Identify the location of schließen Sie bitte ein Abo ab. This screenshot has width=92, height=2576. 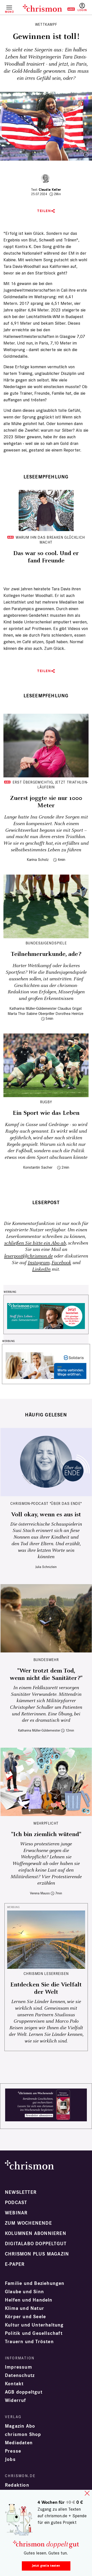
(35, 1243).